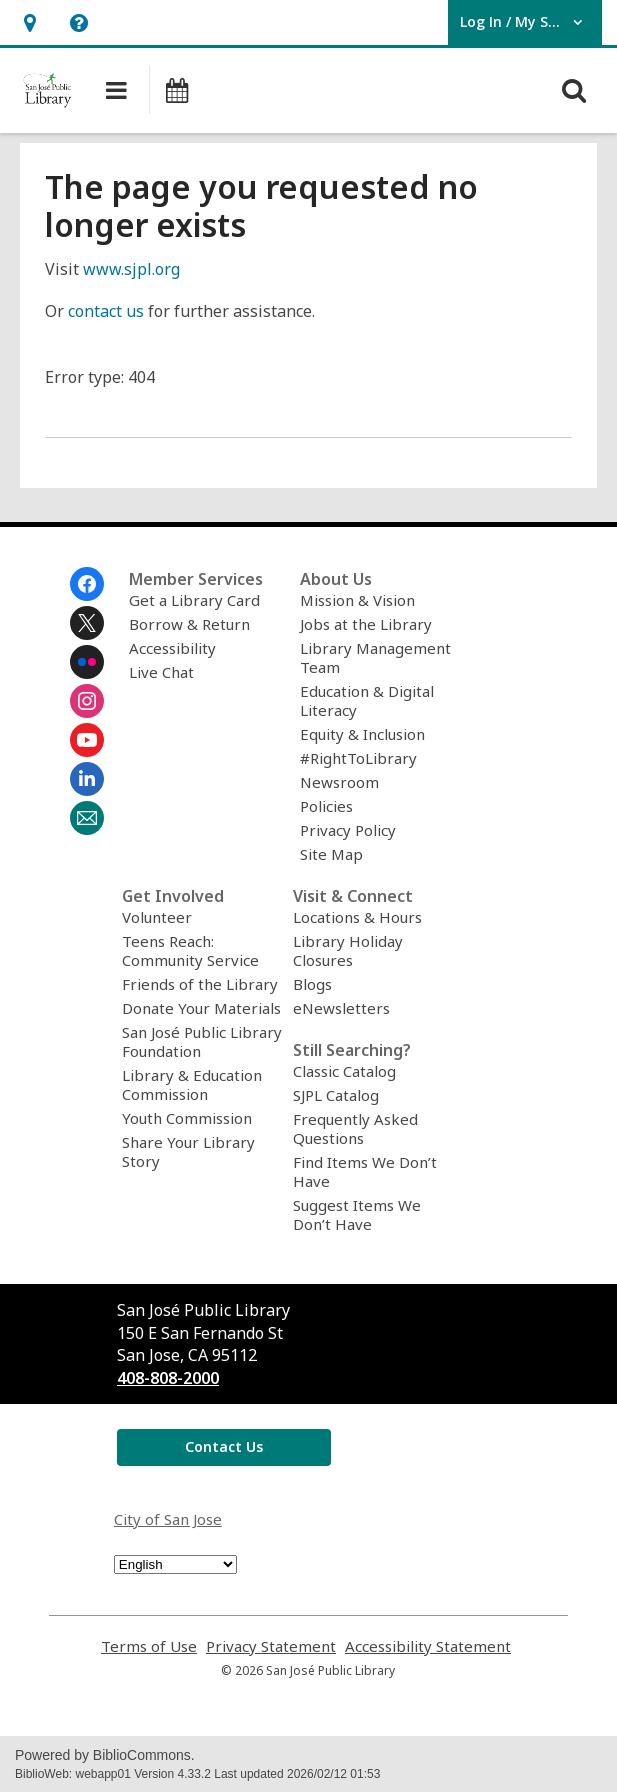 This screenshot has height=1792, width=617. I want to click on [San Jose Public Library Newsletter], so click(87, 818).